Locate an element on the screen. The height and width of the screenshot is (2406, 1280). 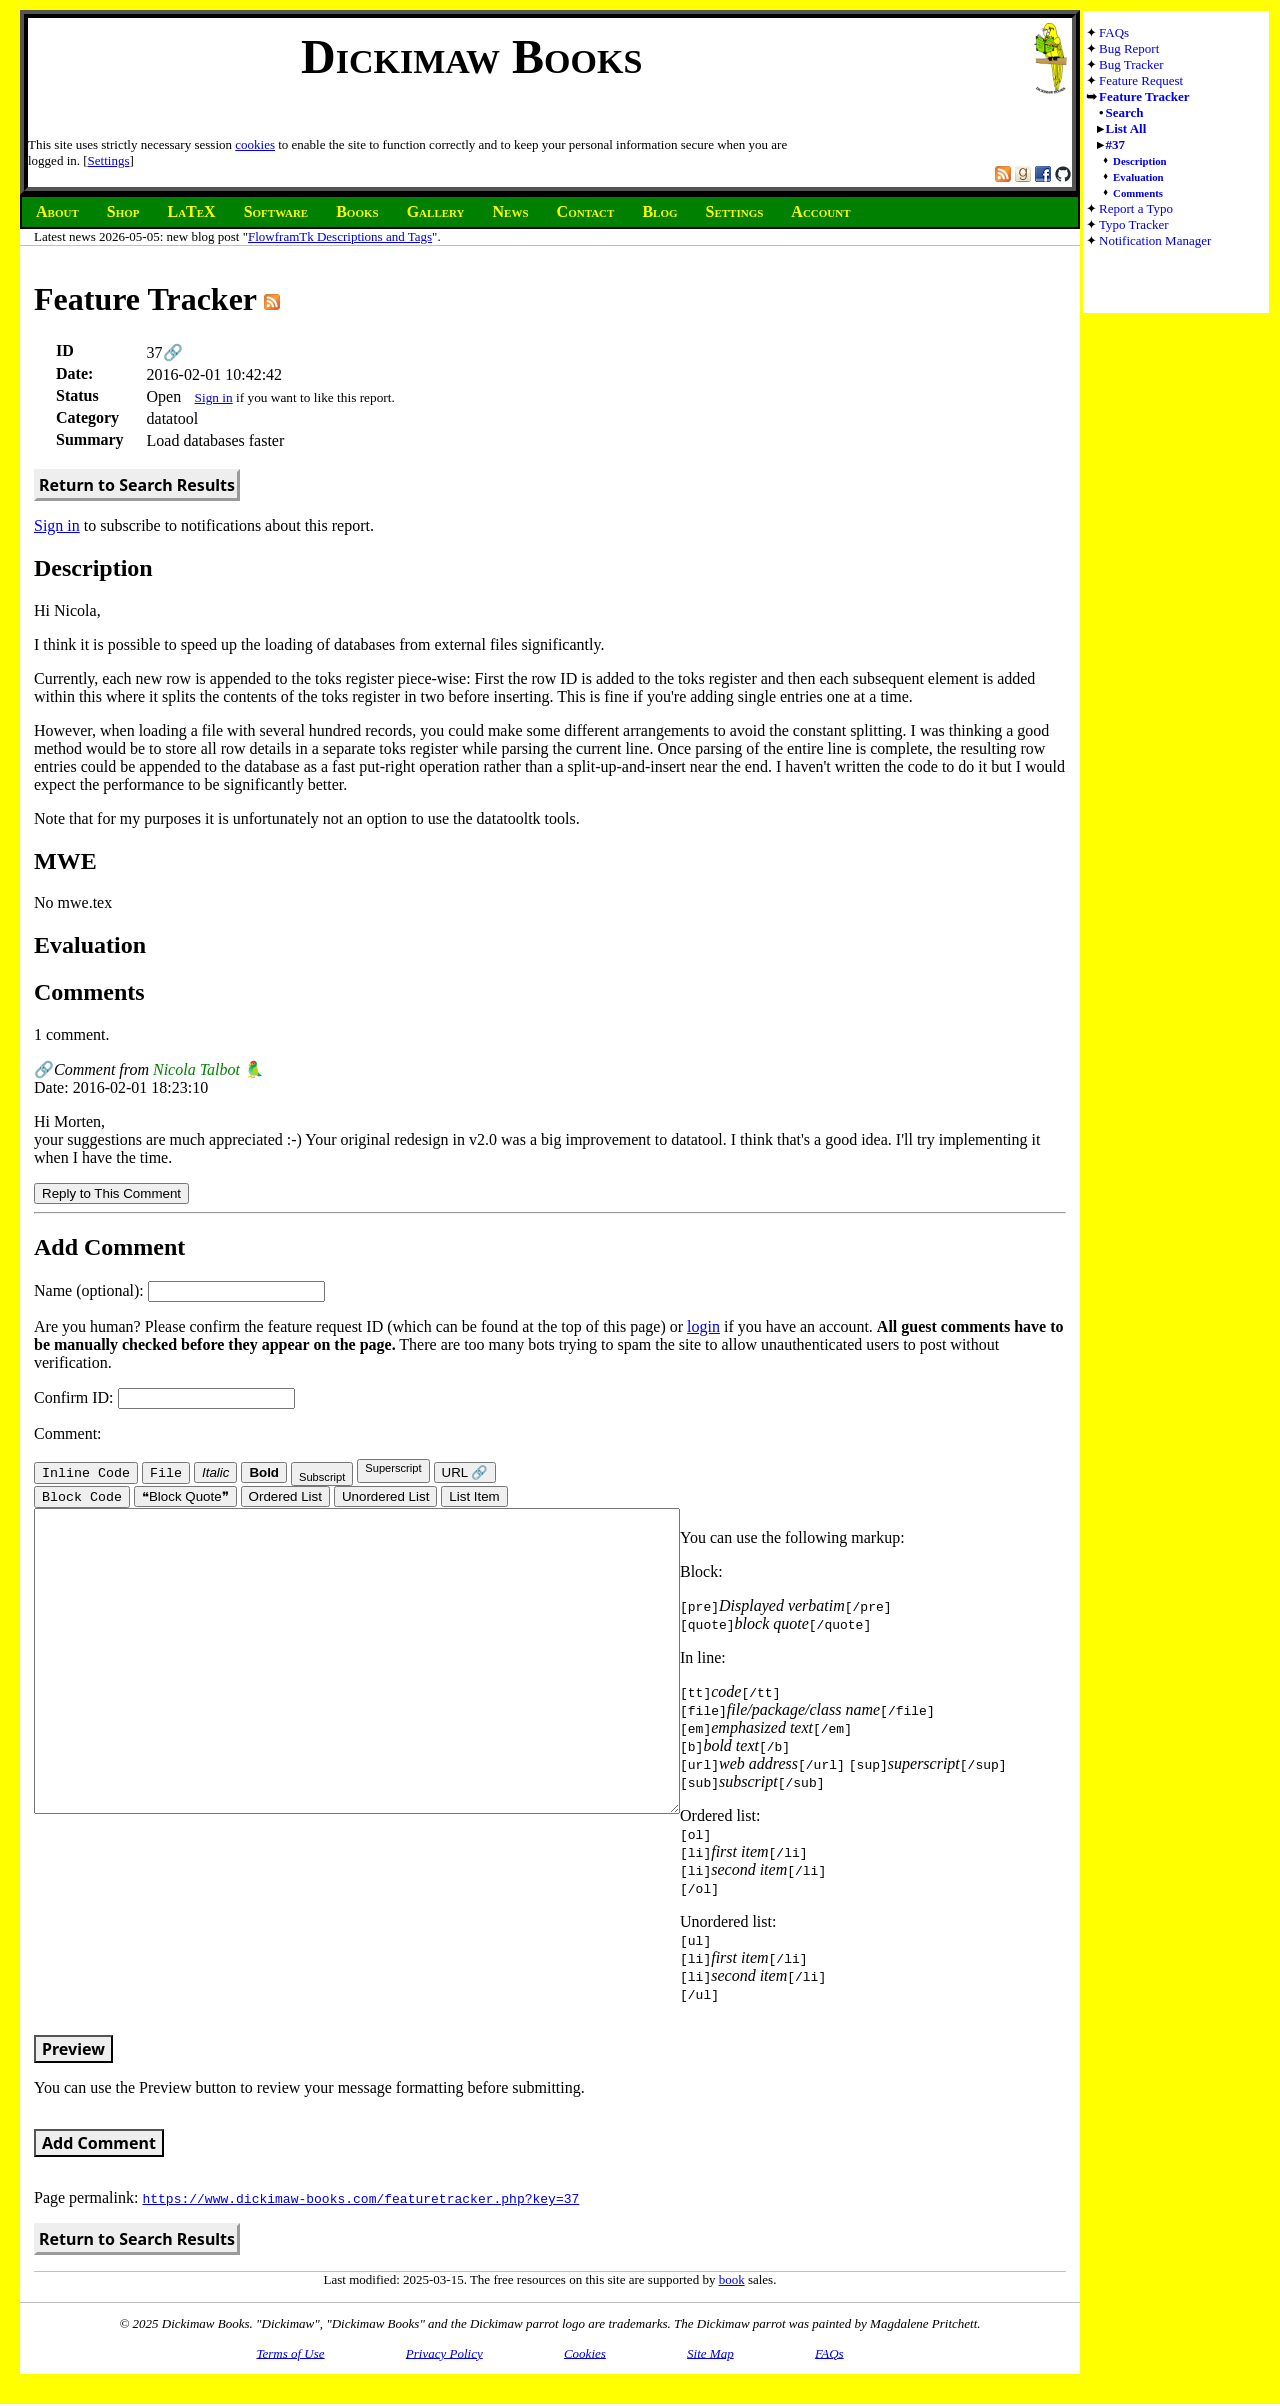
Comments is located at coordinates (1138, 193).